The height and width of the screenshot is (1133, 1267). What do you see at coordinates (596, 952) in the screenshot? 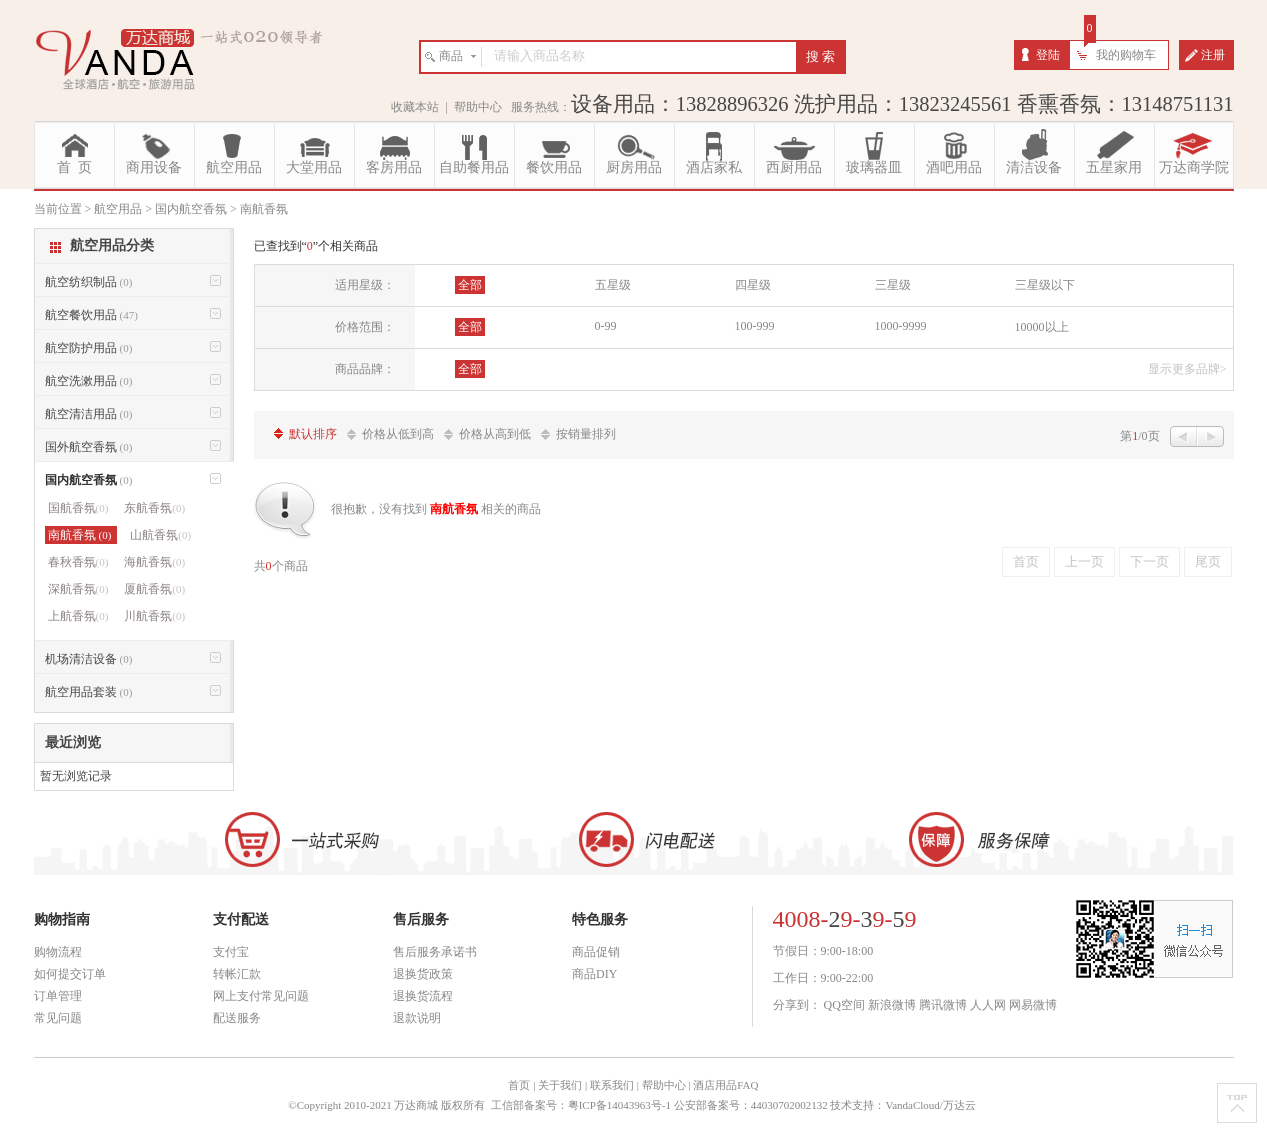
I see `商品促销` at bounding box center [596, 952].